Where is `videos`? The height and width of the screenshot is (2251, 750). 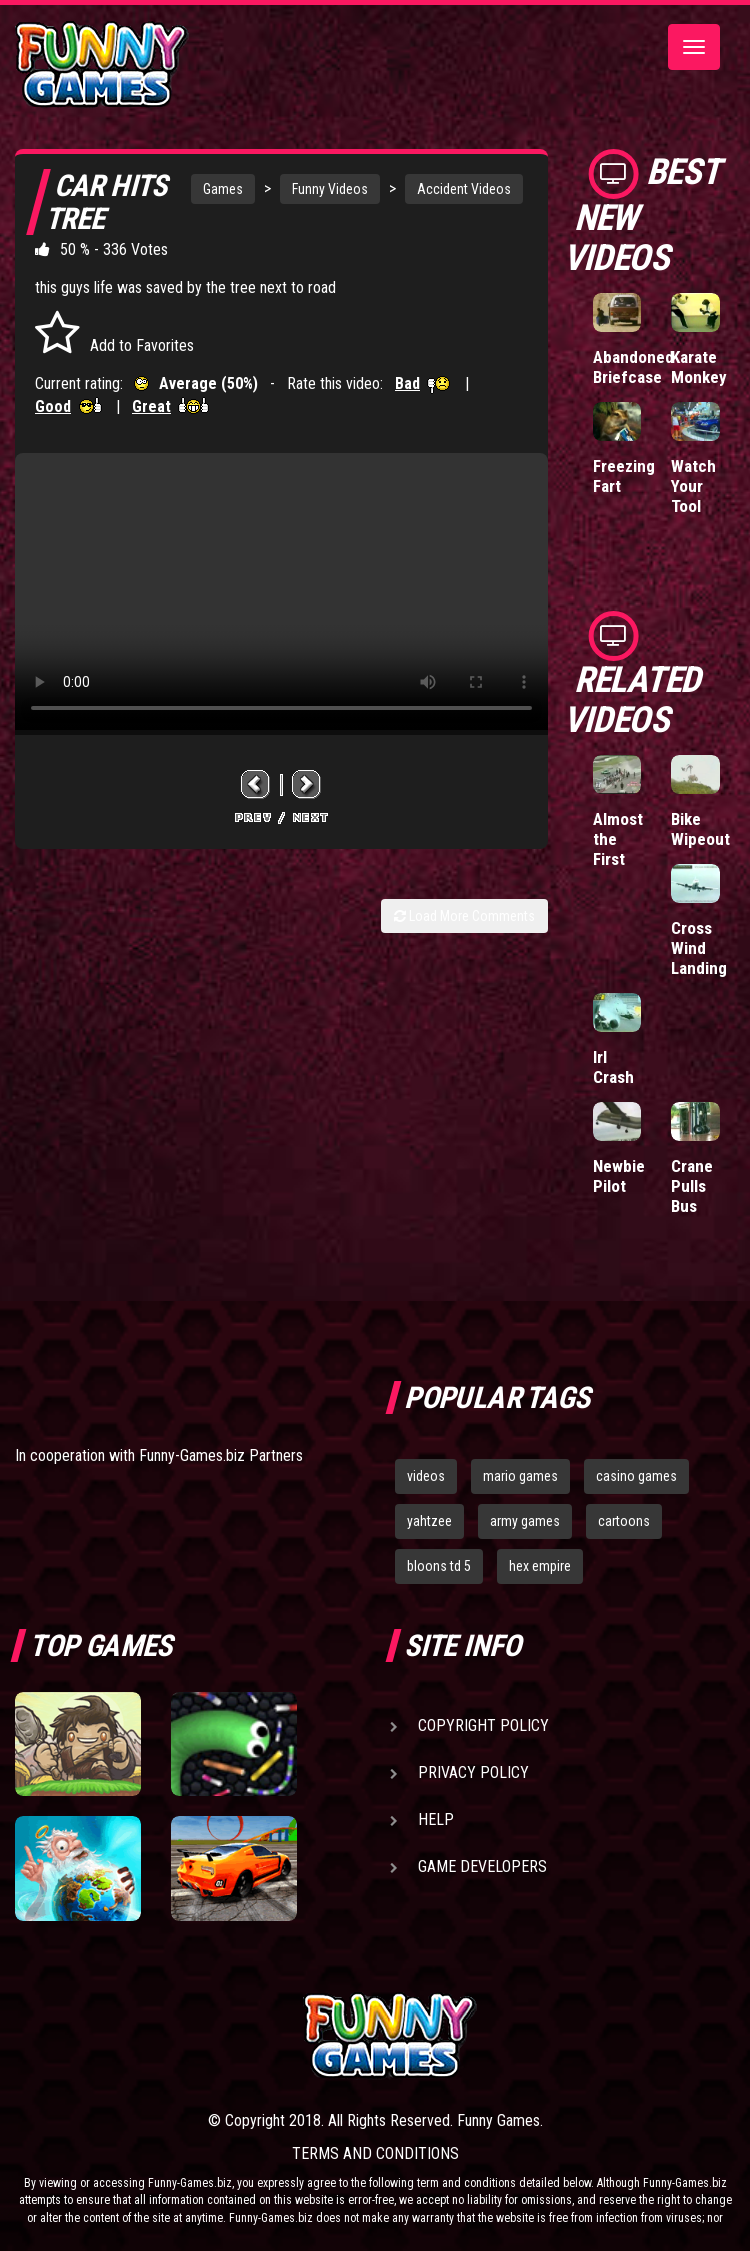 videos is located at coordinates (426, 1476).